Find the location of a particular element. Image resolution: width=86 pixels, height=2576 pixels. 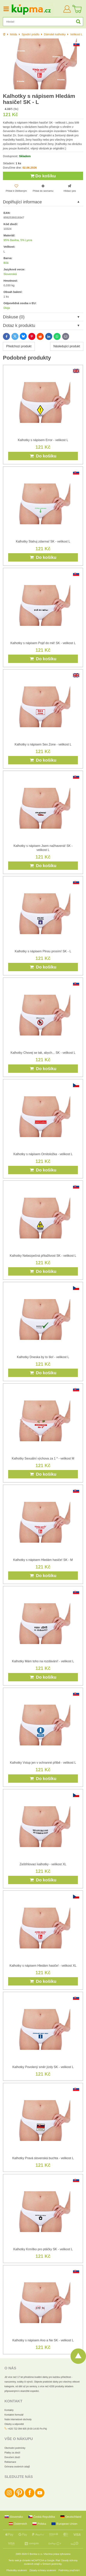

Kalhotky s nápisem Sex Zone - velikost L is located at coordinates (43, 744).